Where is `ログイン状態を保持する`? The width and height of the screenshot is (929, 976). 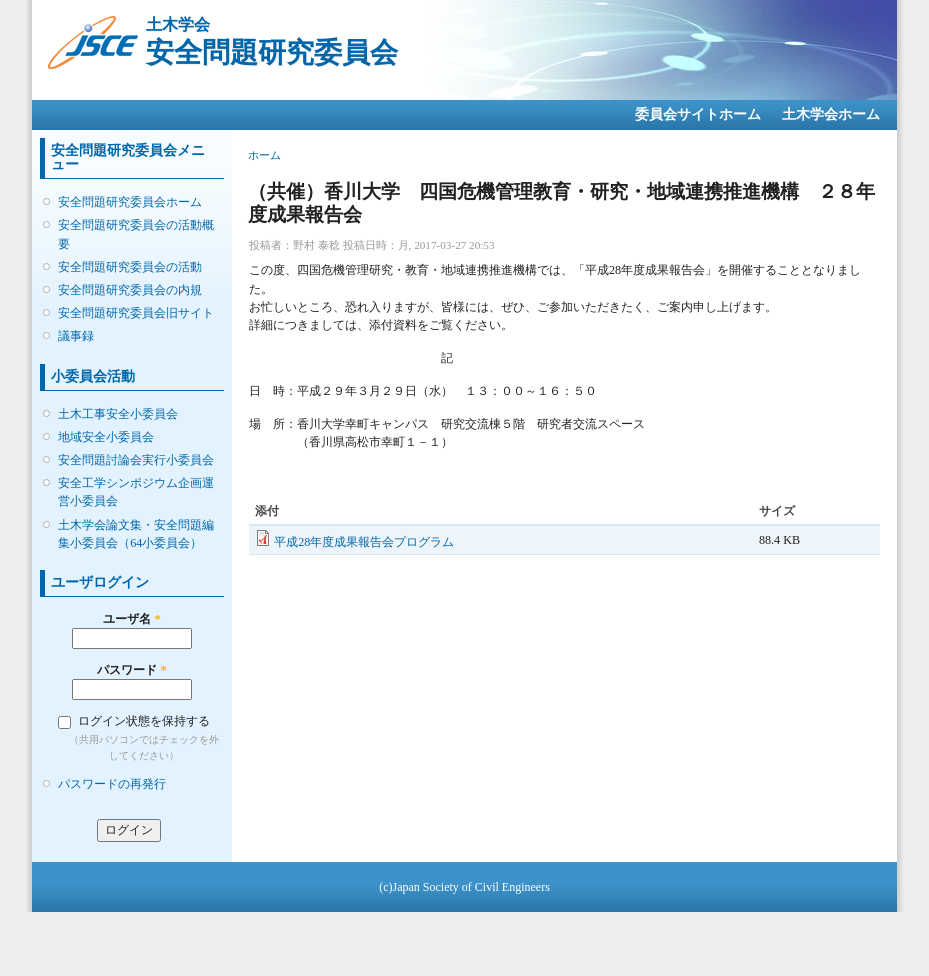
ログイン状態を保持する is located at coordinates (144, 721).